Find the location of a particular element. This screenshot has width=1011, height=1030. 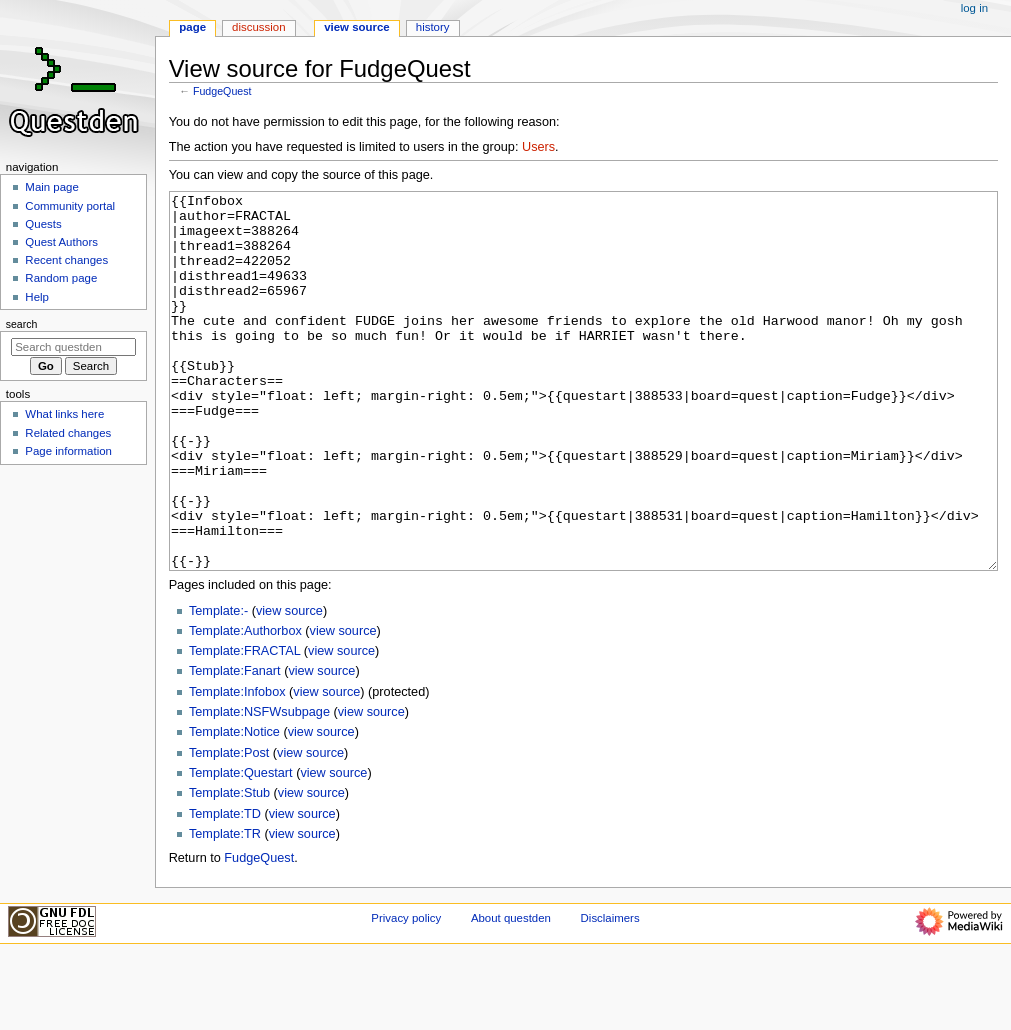

Template:NSFWsubpage is located at coordinates (259, 787).